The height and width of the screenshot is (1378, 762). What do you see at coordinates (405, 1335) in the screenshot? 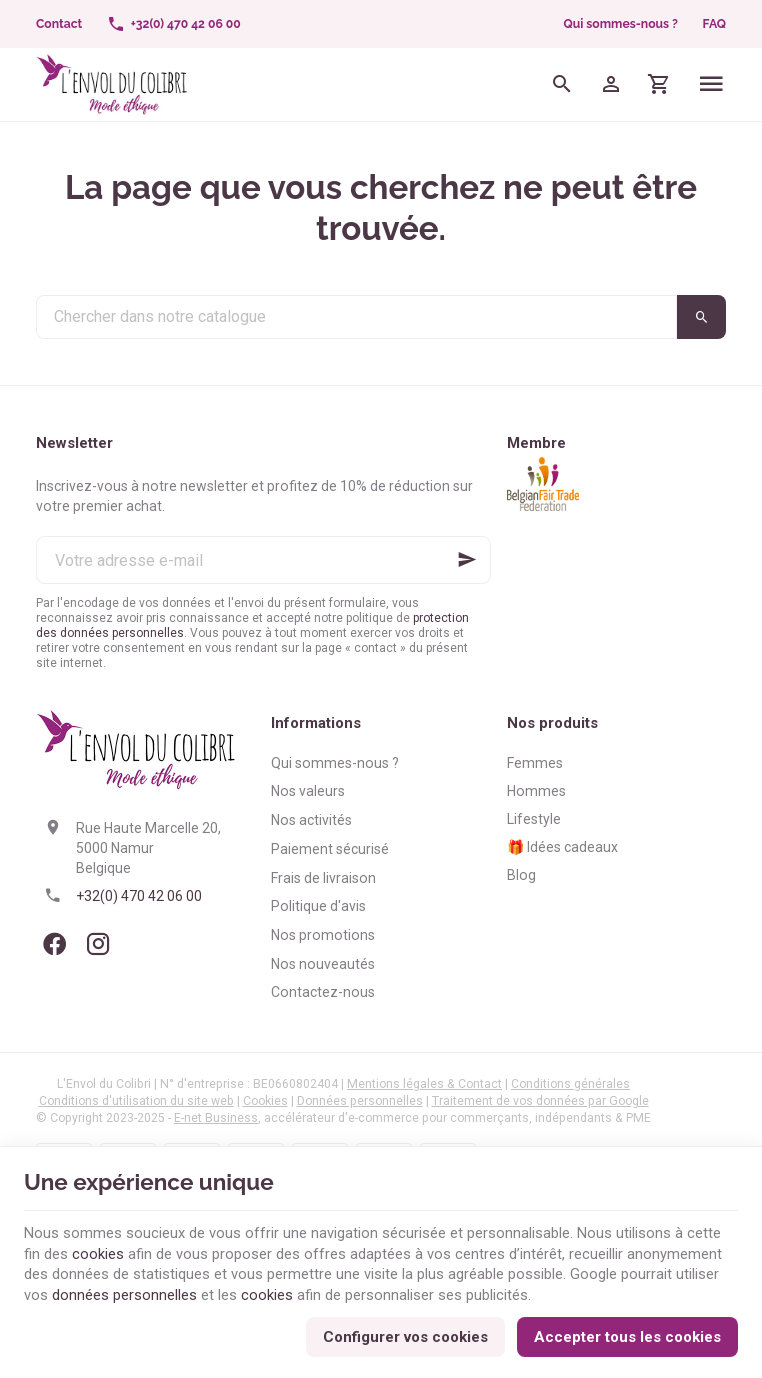
I see `Configurer vos cookies` at bounding box center [405, 1335].